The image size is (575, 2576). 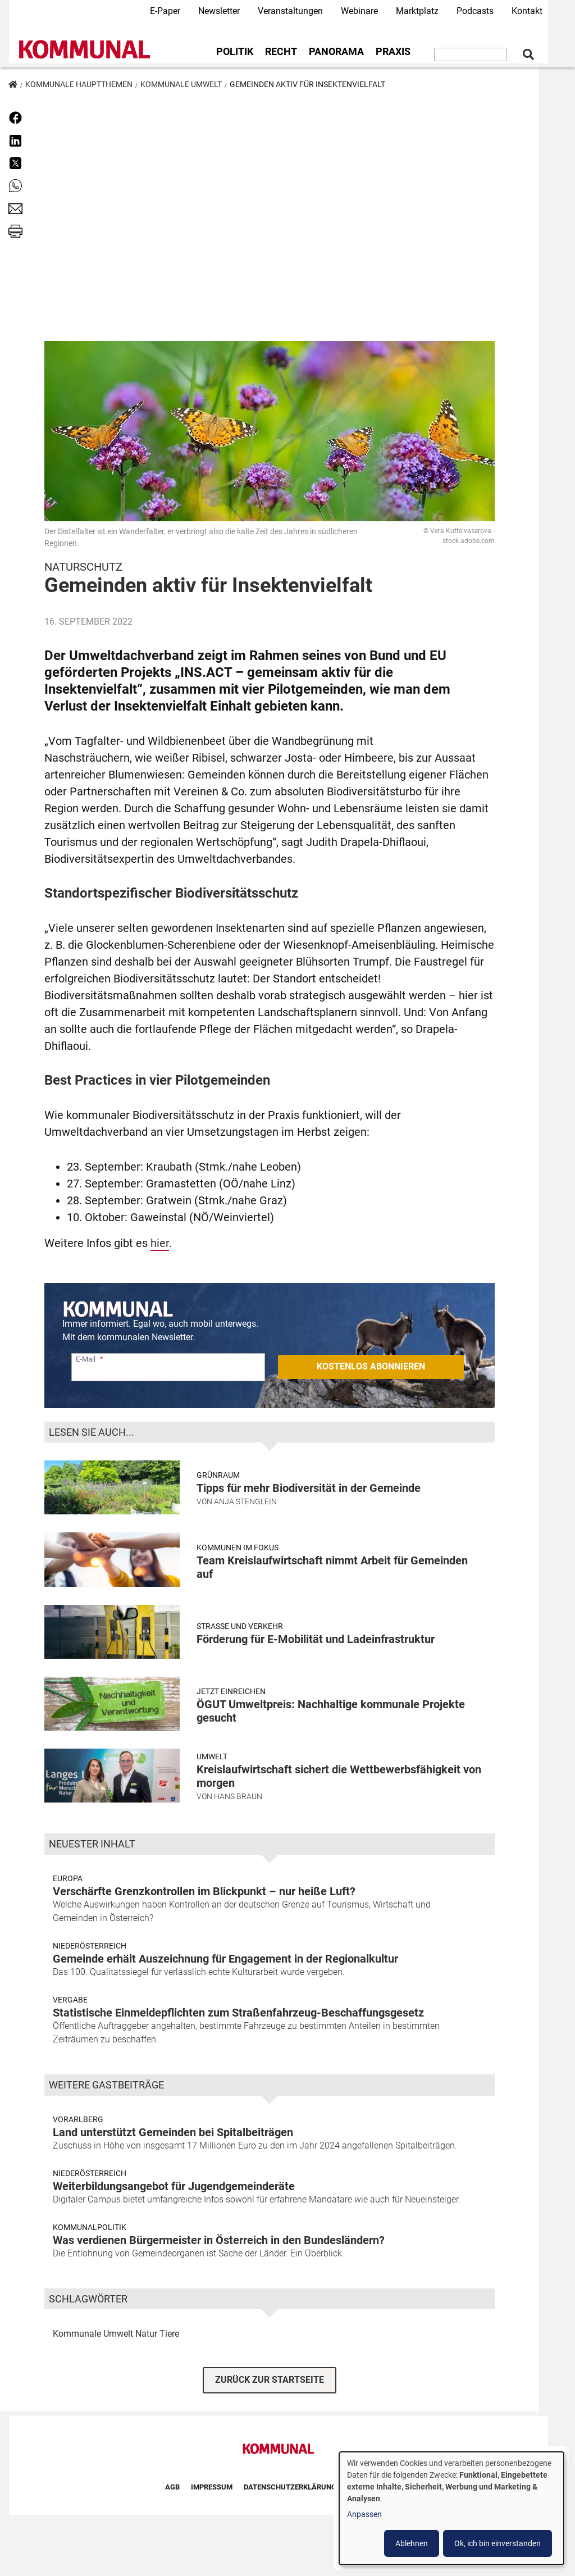 What do you see at coordinates (89, 1945) in the screenshot?
I see `Niederösterreich` at bounding box center [89, 1945].